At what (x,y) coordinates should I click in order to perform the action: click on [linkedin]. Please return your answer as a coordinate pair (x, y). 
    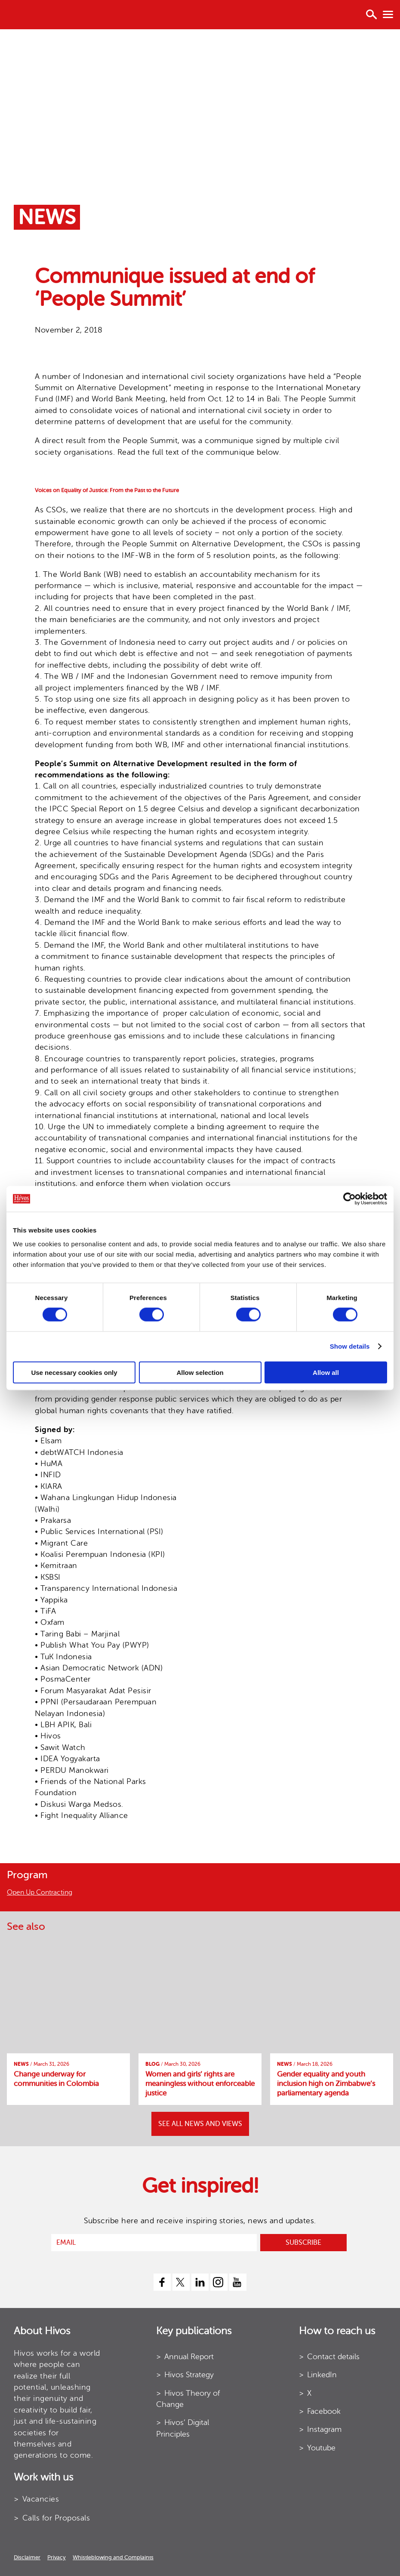
    Looking at the image, I should click on (200, 2282).